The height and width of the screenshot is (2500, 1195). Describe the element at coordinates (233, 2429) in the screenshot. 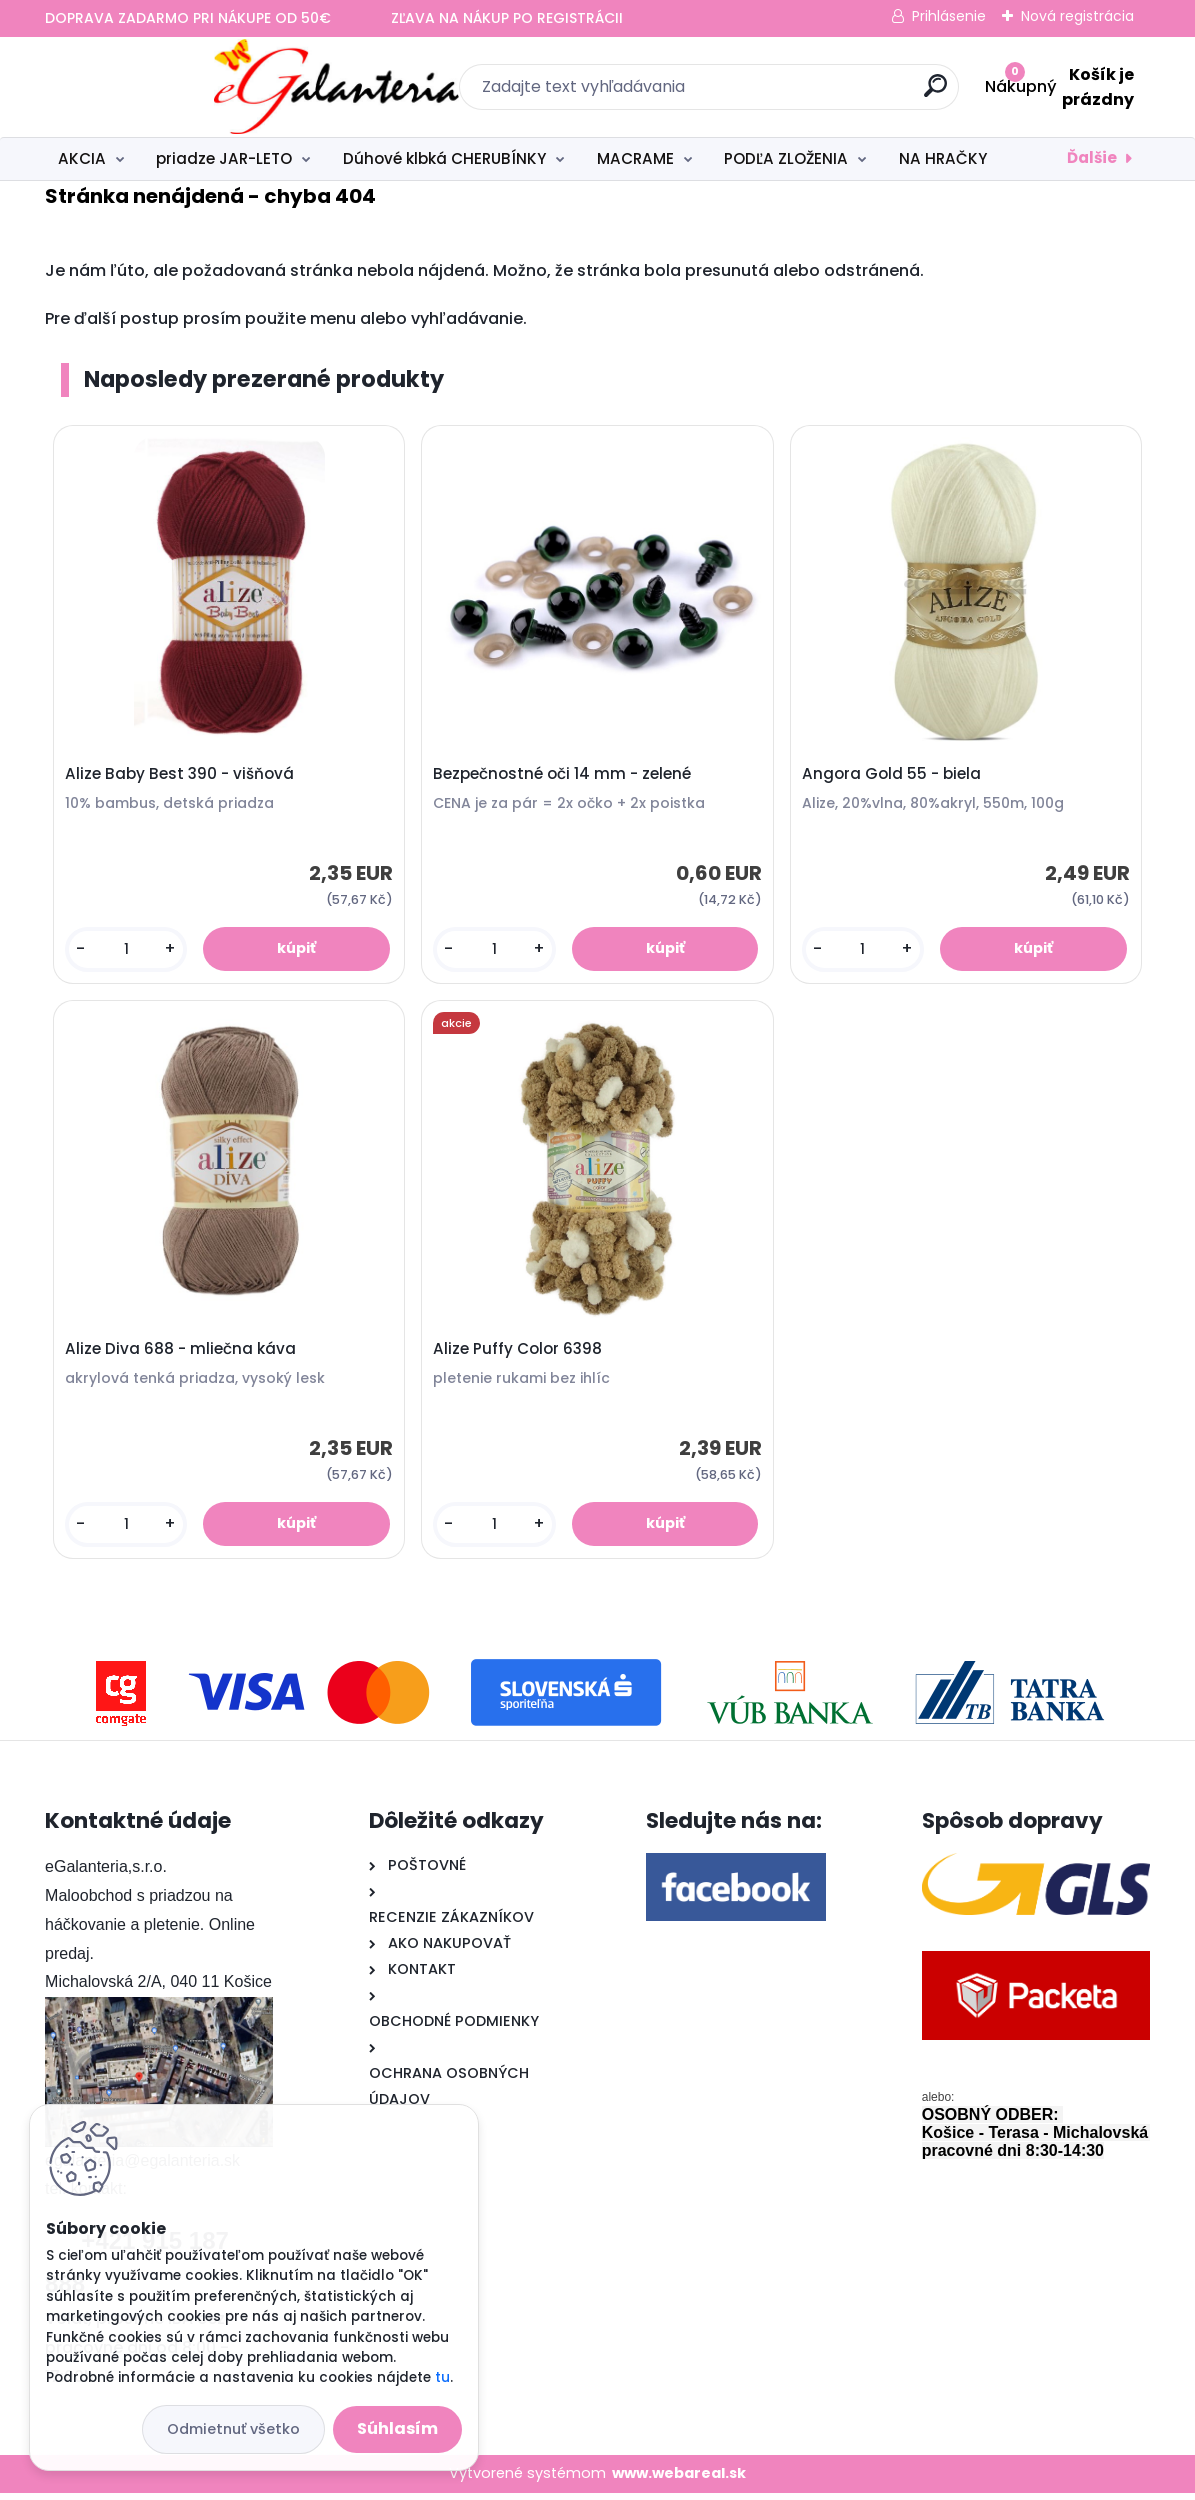

I see `Odmietnuť všetko` at that location.